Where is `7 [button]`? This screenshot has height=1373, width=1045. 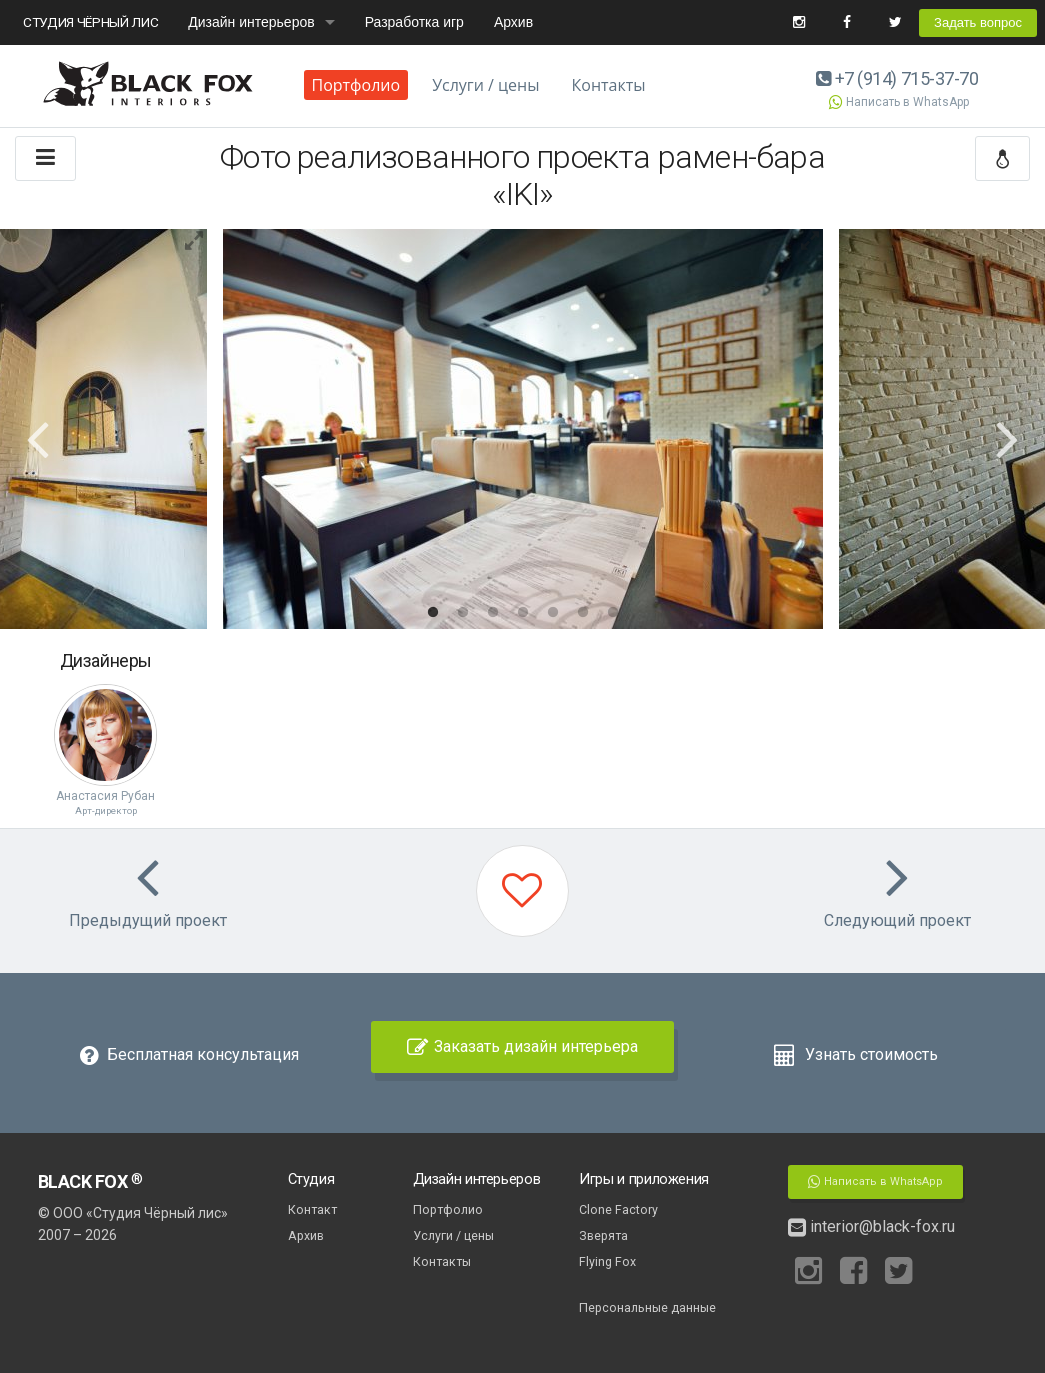 7 [button] is located at coordinates (613, 613).